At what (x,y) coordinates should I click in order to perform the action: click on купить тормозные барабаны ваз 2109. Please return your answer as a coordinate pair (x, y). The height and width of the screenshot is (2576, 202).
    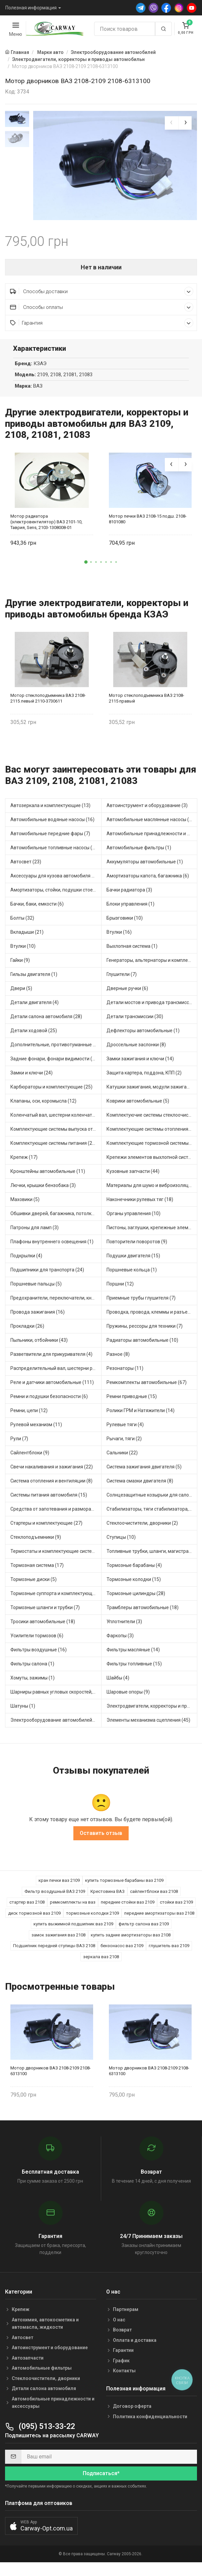
    Looking at the image, I should click on (124, 1886).